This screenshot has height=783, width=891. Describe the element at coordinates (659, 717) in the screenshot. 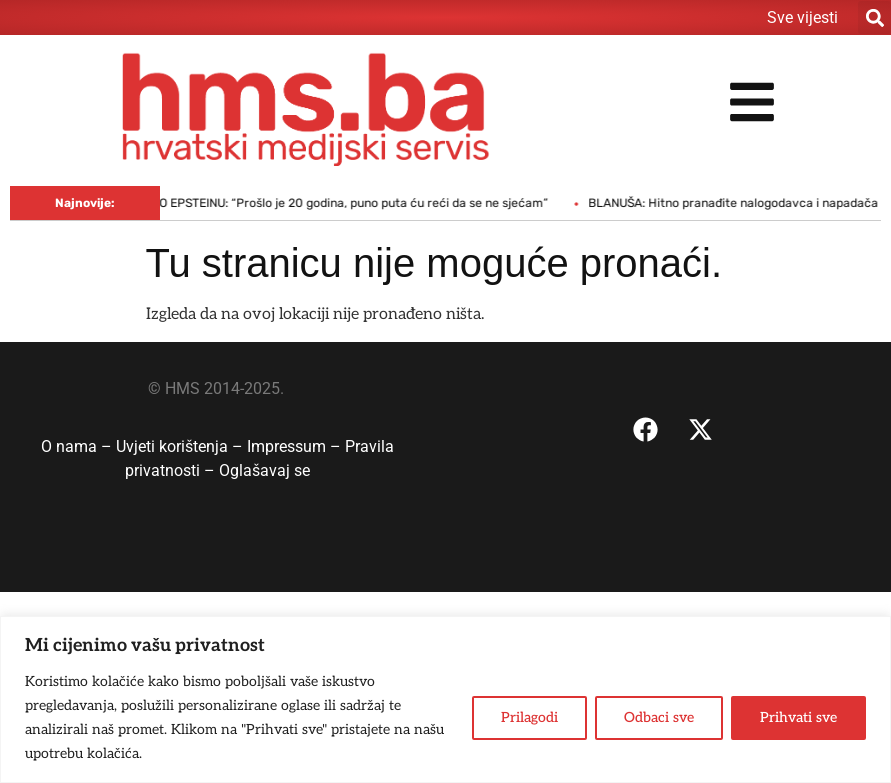

I see `Odbaci sve` at that location.